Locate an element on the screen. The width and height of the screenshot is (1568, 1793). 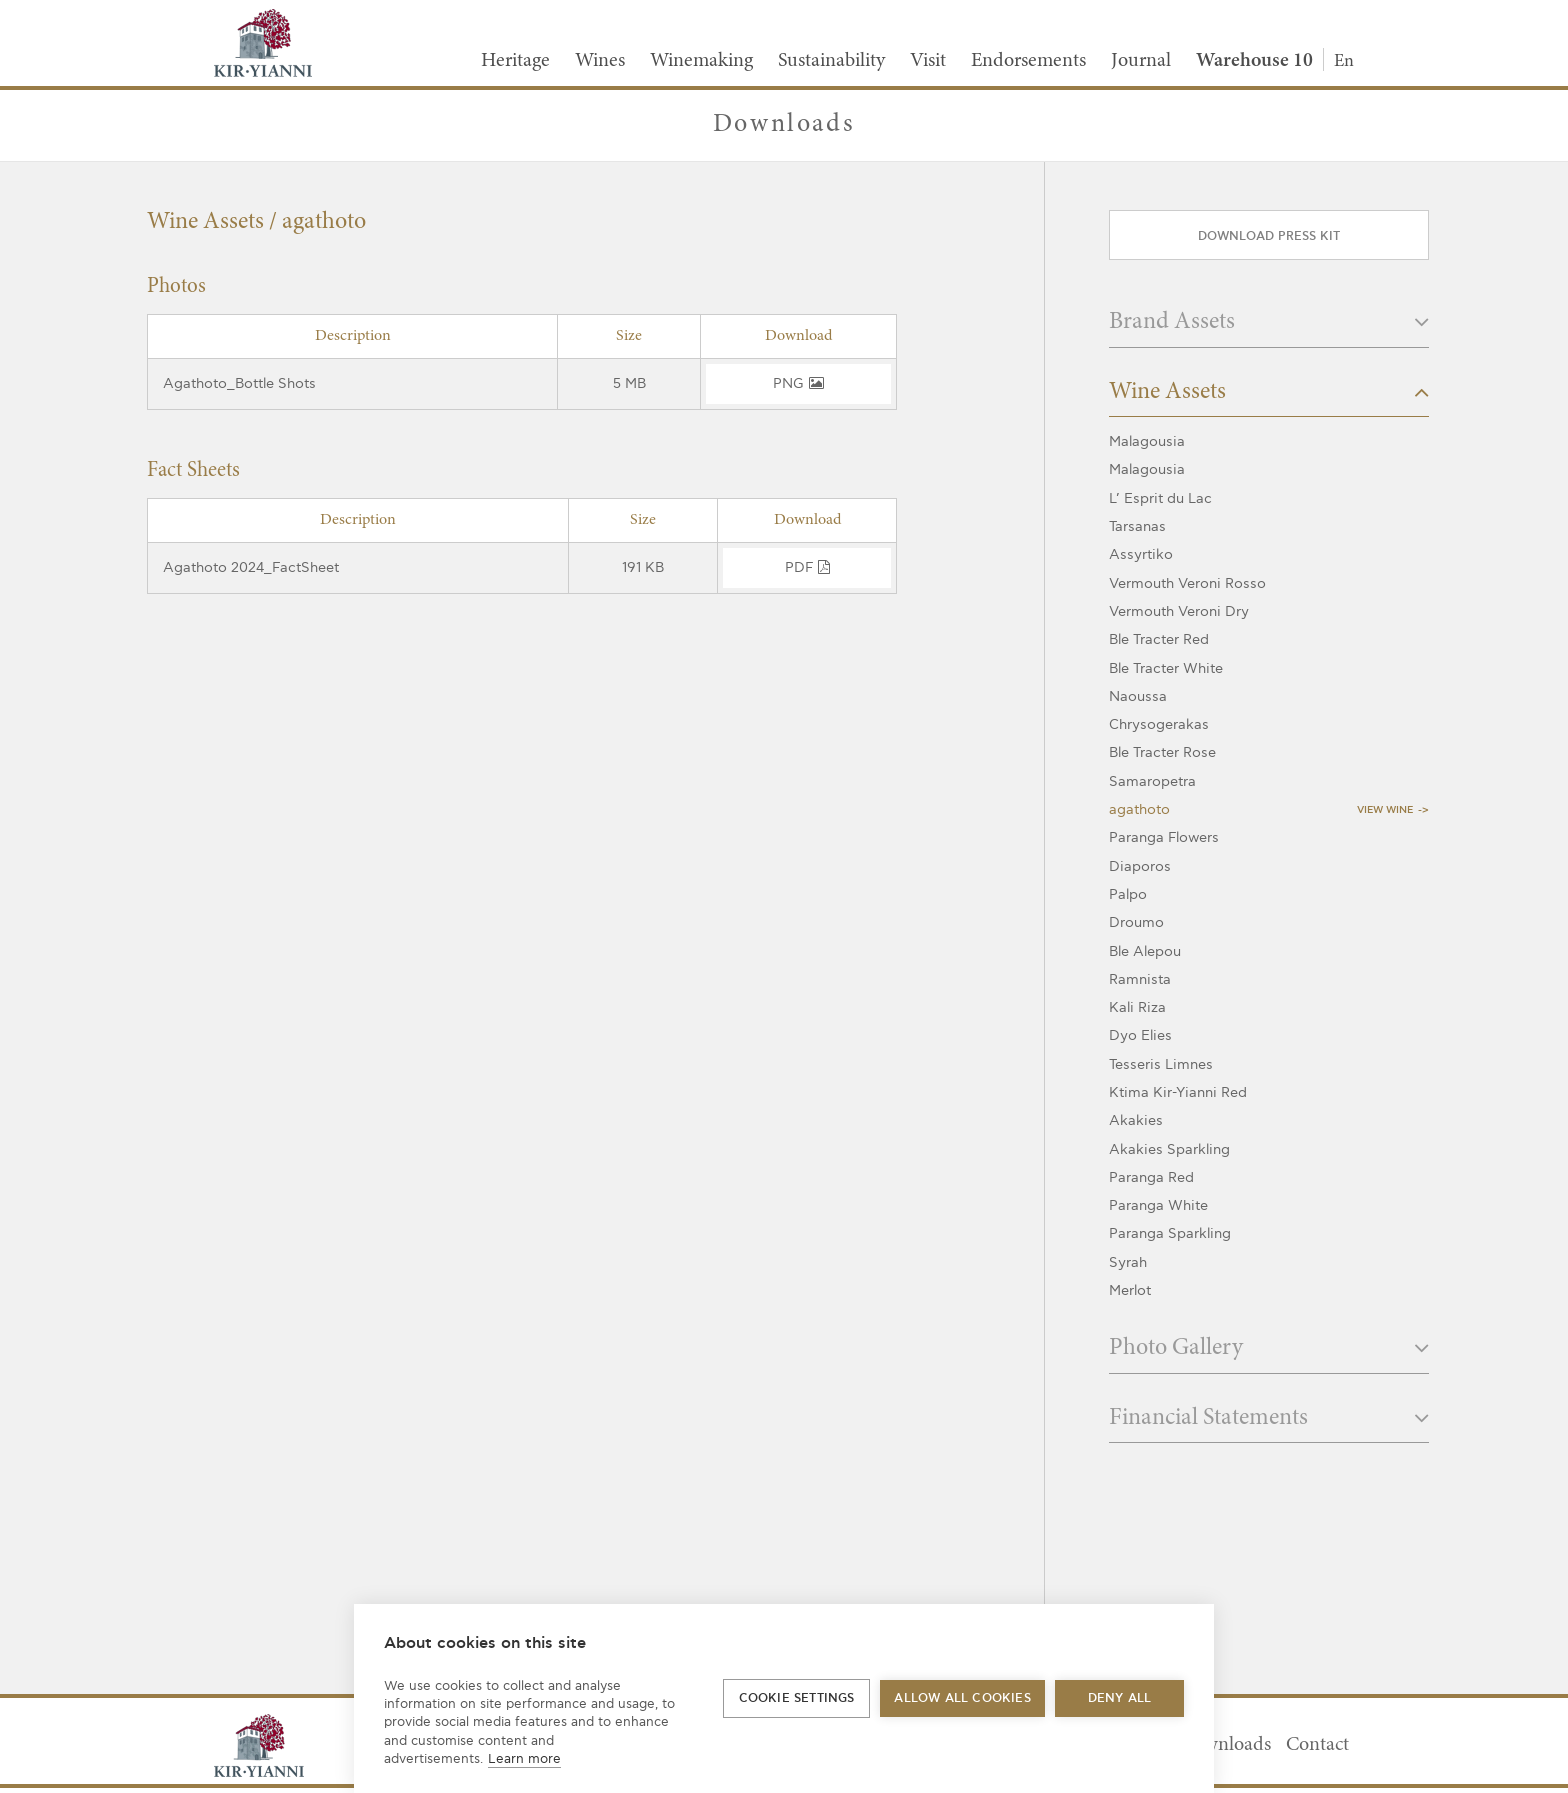
Wine Assets [button] is located at coordinates (1269, 392).